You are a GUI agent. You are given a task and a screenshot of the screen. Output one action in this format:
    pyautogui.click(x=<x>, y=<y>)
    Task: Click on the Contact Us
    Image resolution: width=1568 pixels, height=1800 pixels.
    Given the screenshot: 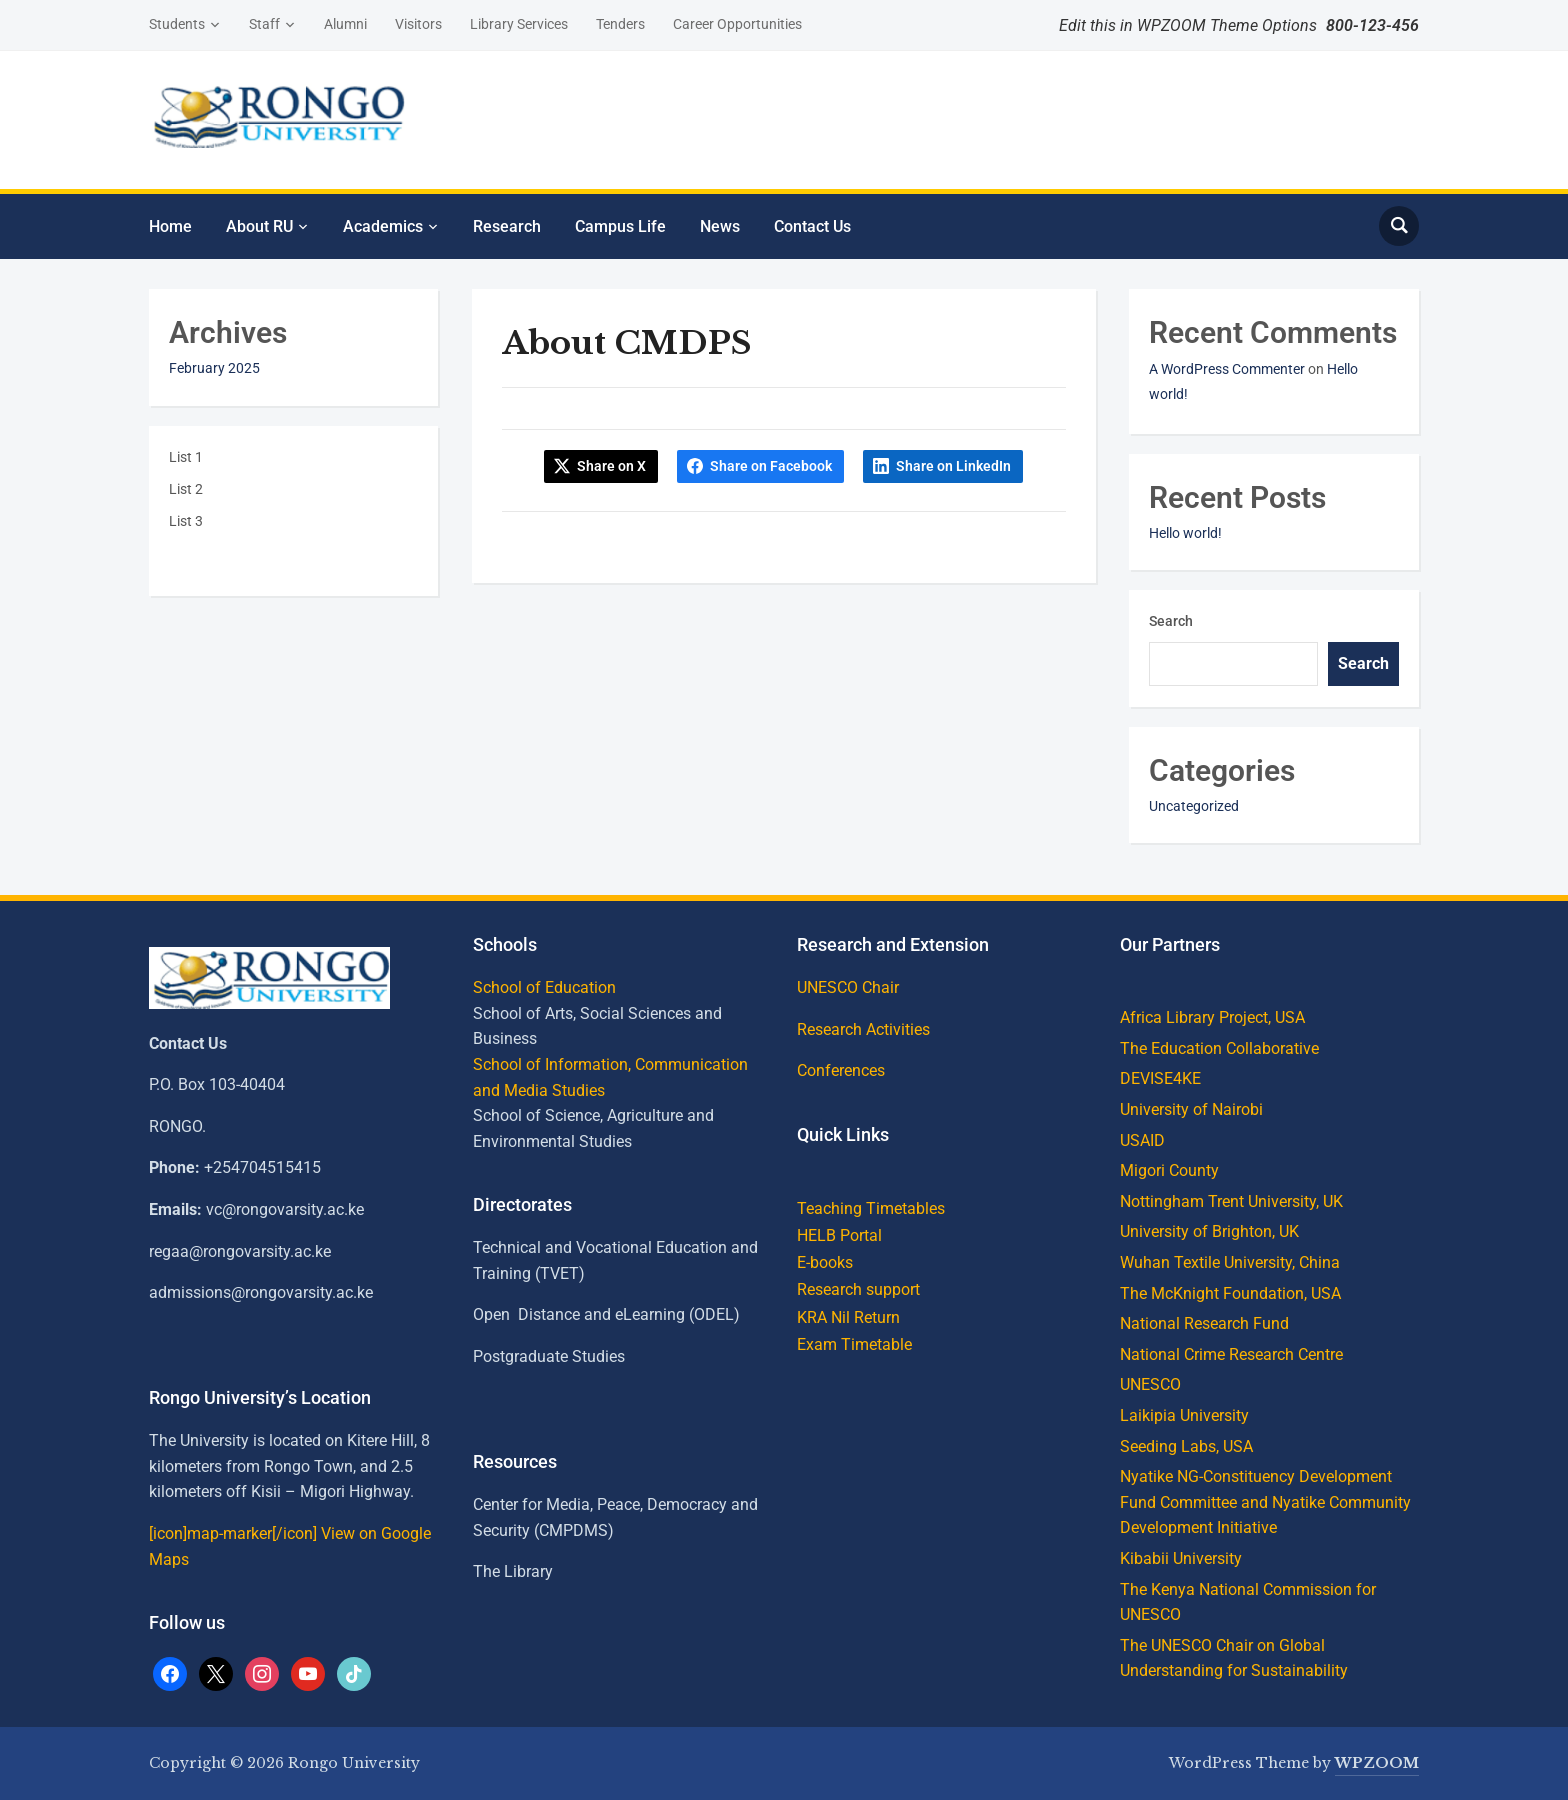 What is the action you would take?
    pyautogui.click(x=812, y=226)
    